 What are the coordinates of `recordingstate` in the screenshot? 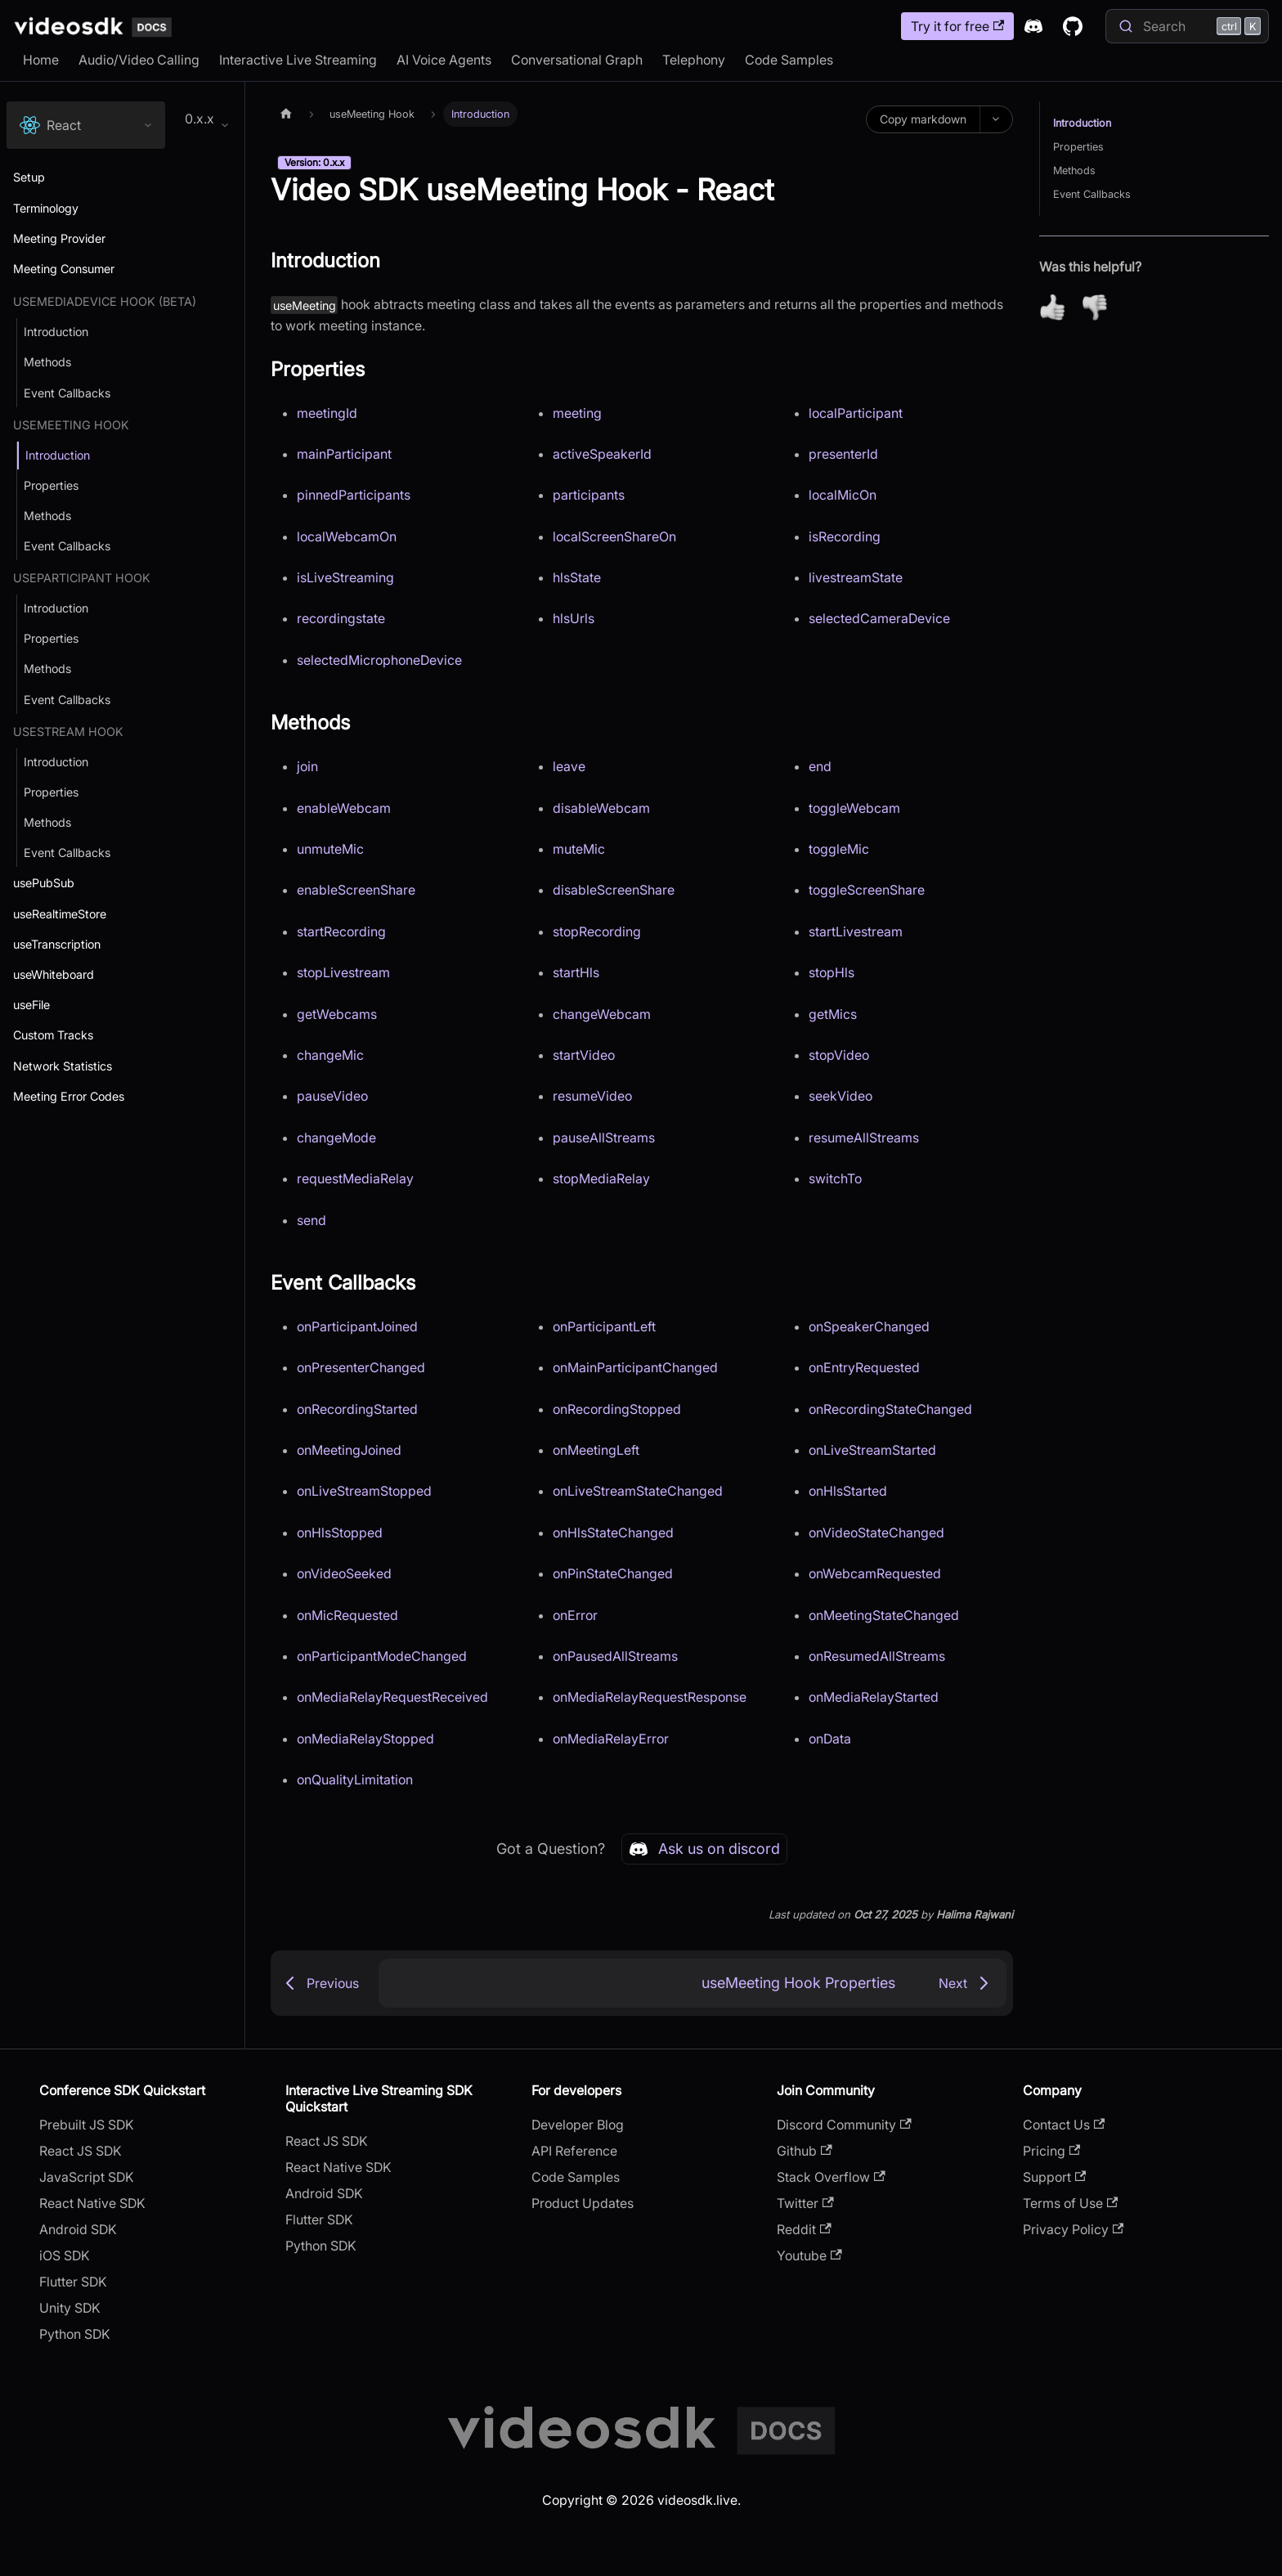 It's located at (341, 618).